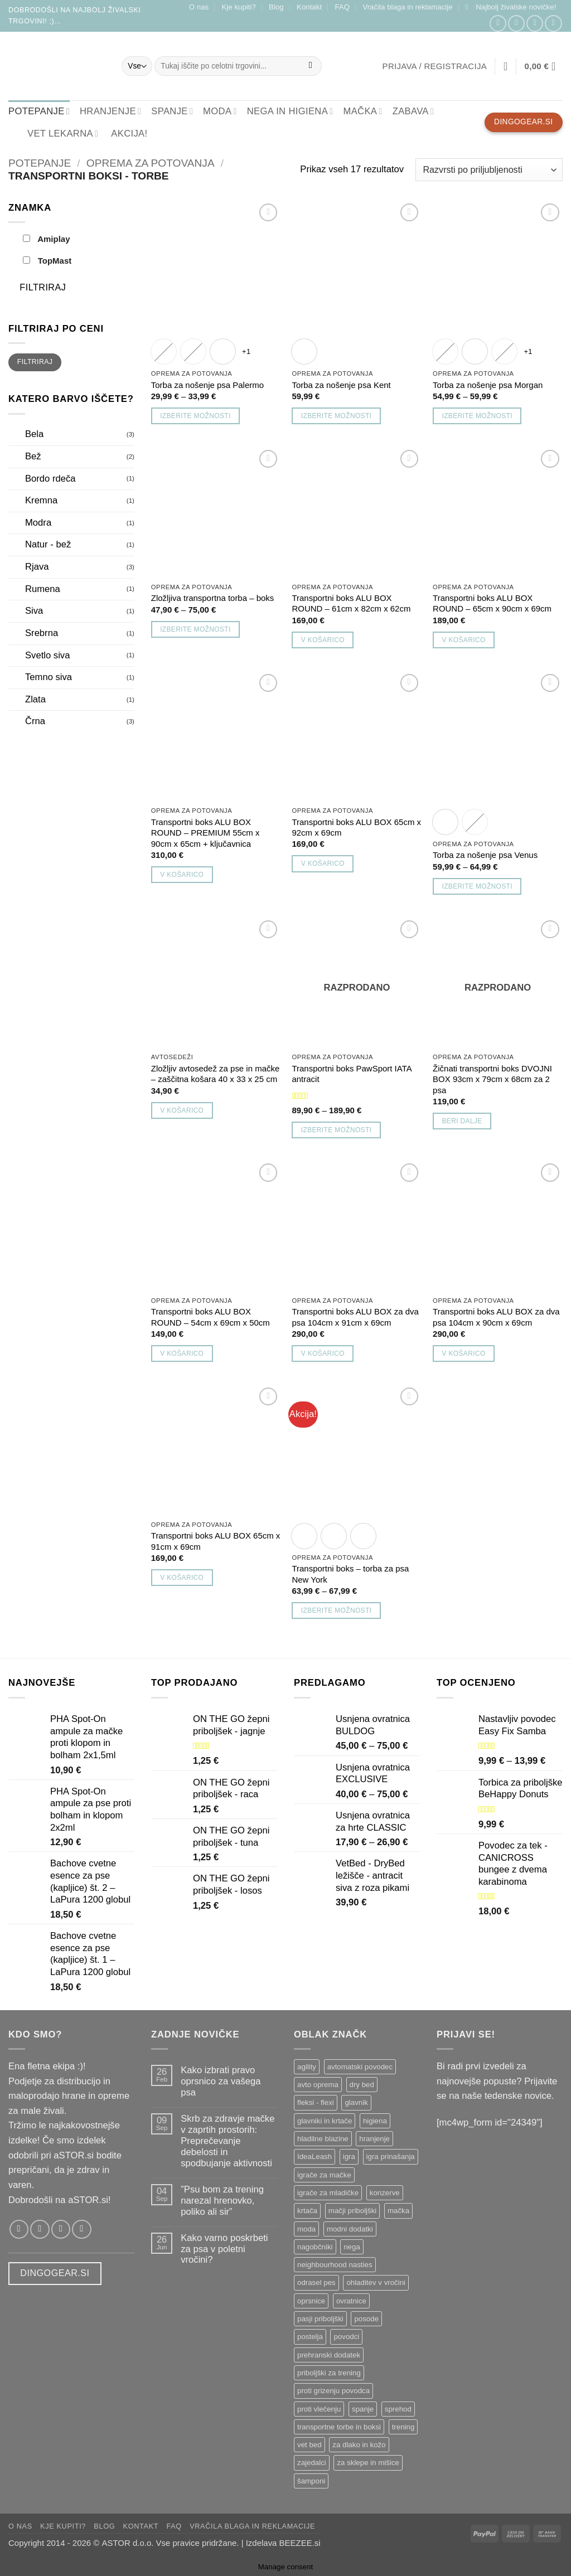 Image resolution: width=571 pixels, height=2576 pixels. I want to click on Transportni boks – torba za psa New York, so click(350, 1574).